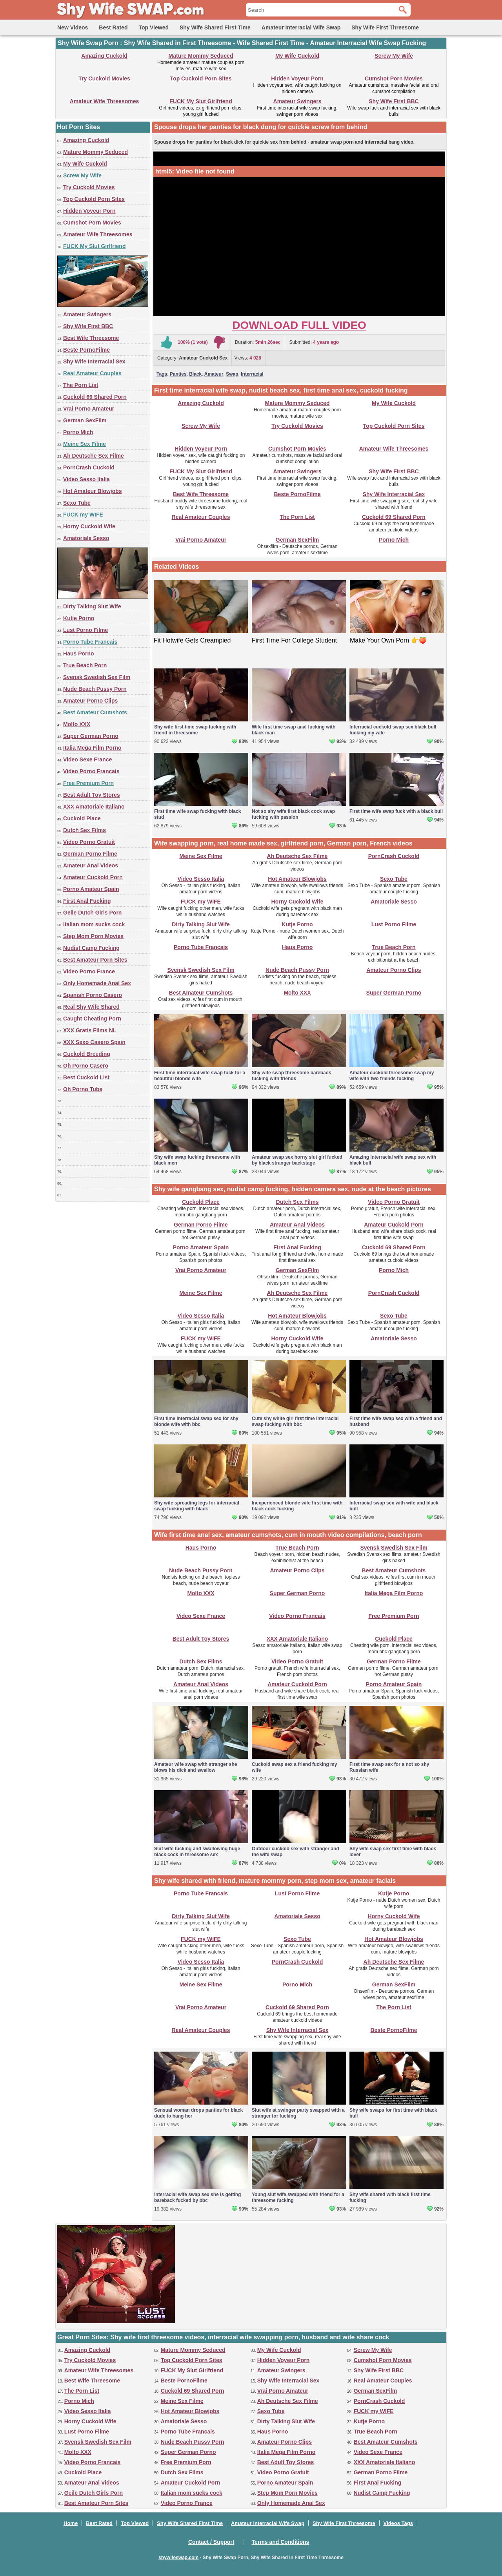 The image size is (502, 2576). Describe the element at coordinates (84, 830) in the screenshot. I see `Dutch Sex Films` at that location.